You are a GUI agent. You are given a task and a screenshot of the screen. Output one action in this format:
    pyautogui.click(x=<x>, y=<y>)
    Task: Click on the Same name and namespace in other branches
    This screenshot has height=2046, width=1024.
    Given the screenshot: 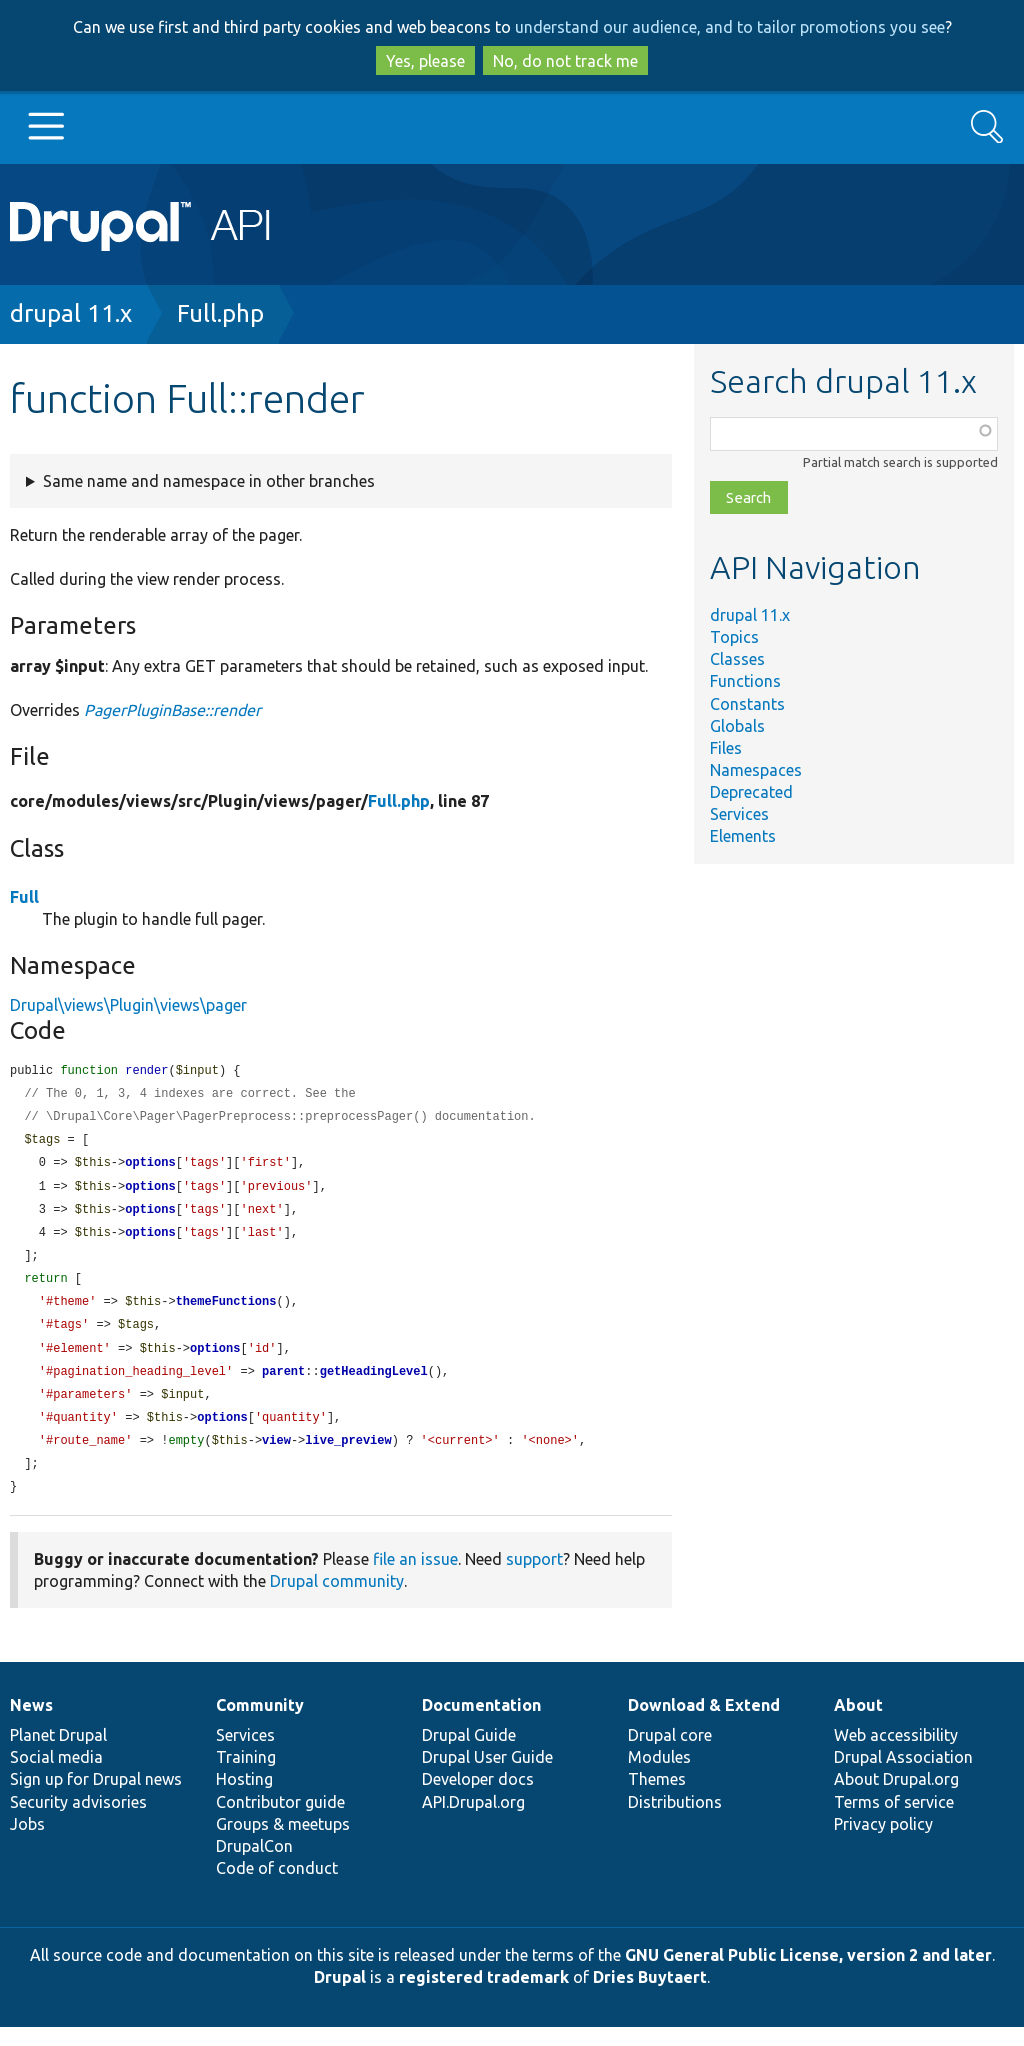 What is the action you would take?
    pyautogui.click(x=209, y=481)
    